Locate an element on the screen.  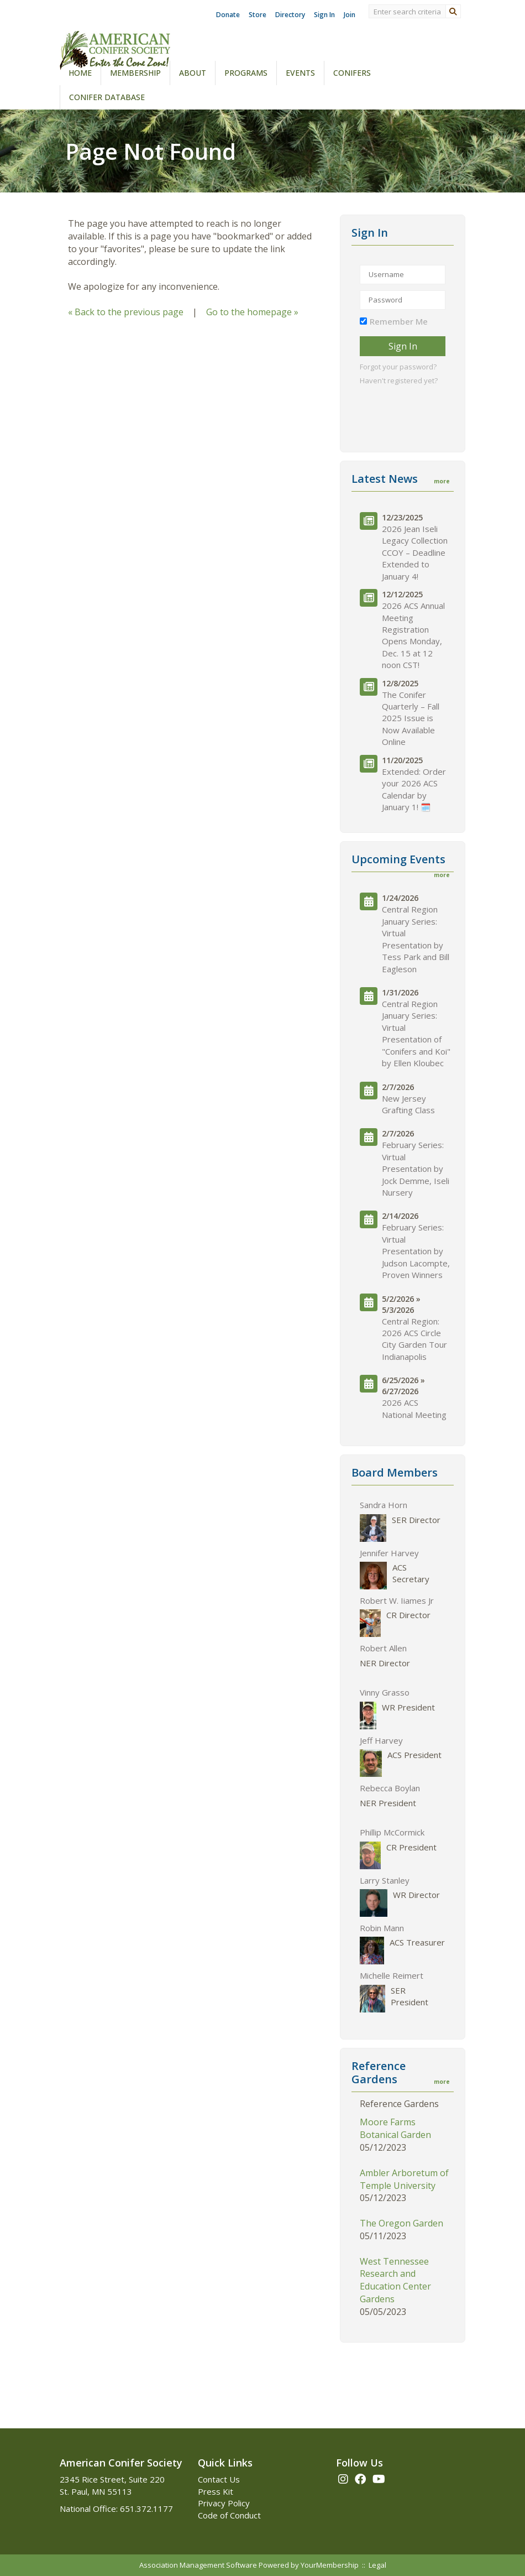
Larry Stanley is located at coordinates (385, 1880).